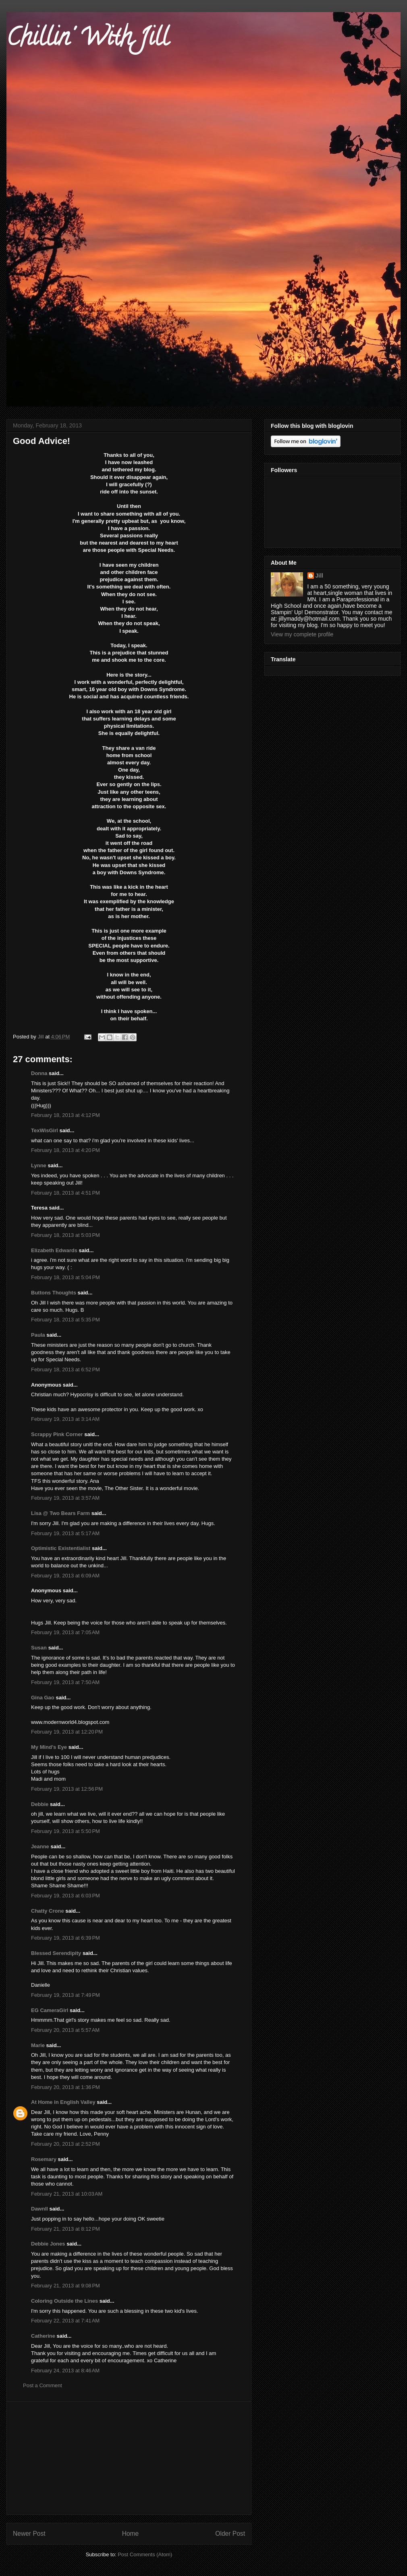 This screenshot has height=2576, width=407. I want to click on February 19, 2013 at 7:49 PM, so click(65, 1995).